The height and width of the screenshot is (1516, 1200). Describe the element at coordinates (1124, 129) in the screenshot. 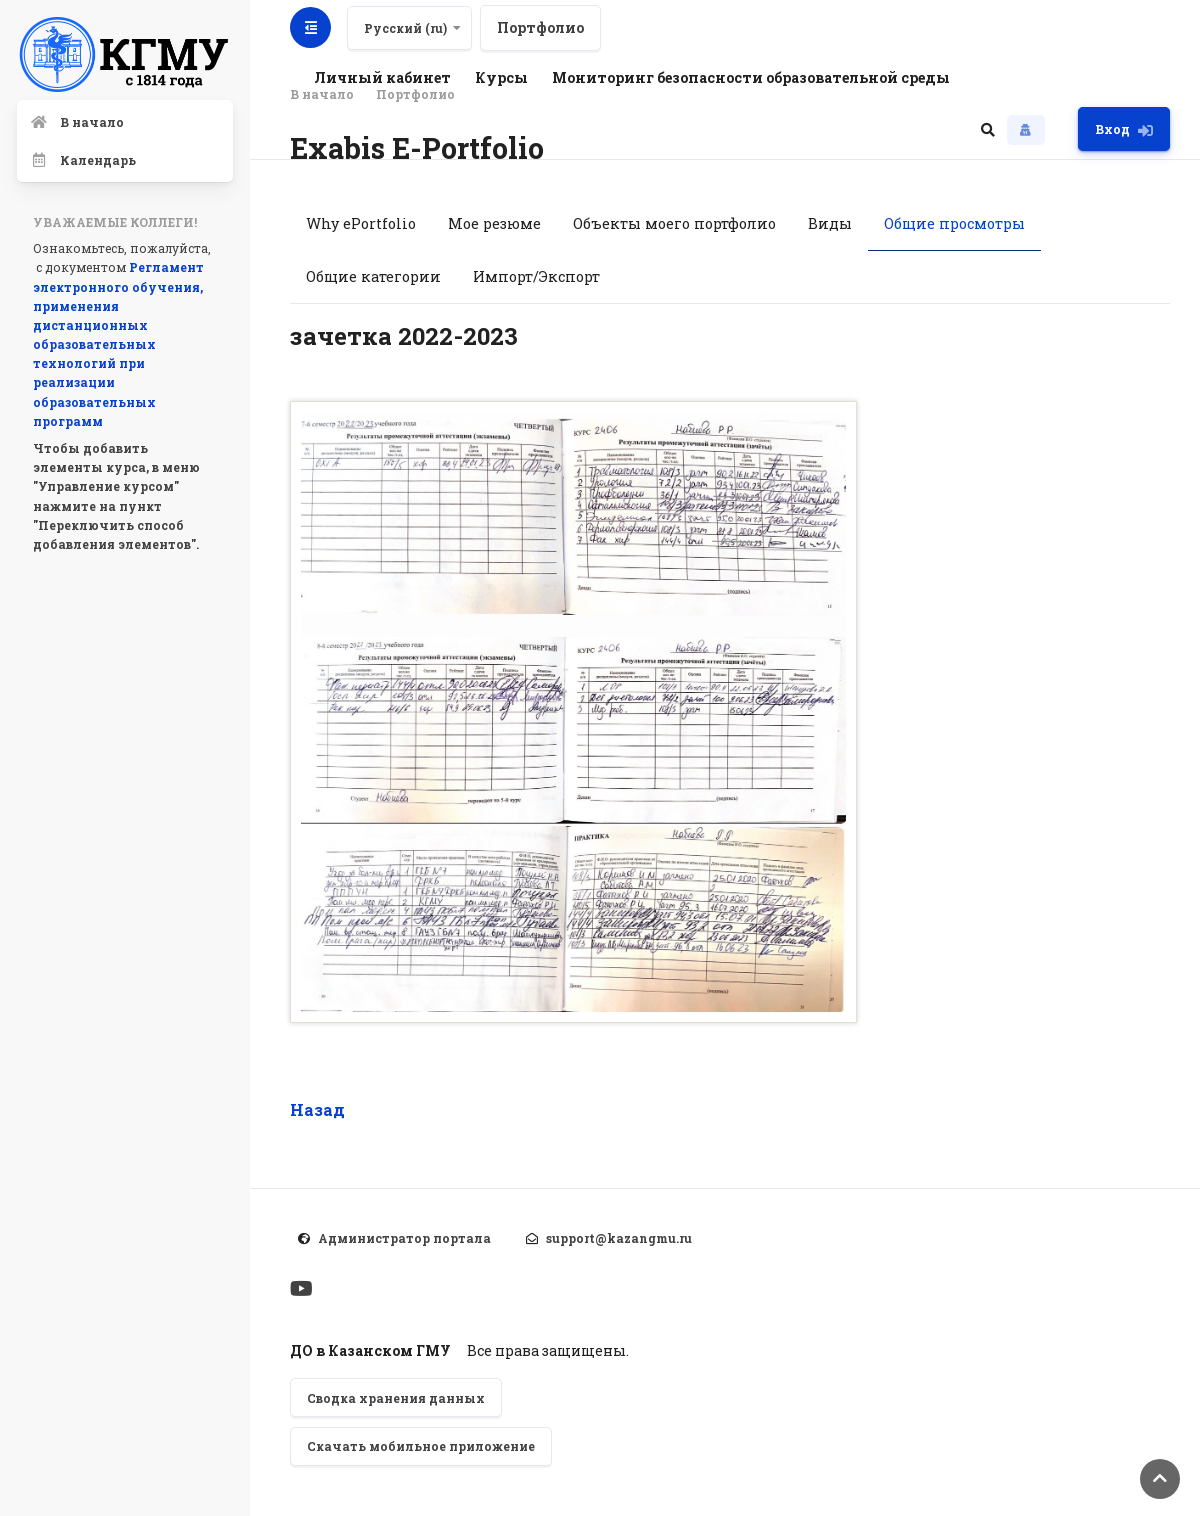

I see `Вход` at that location.